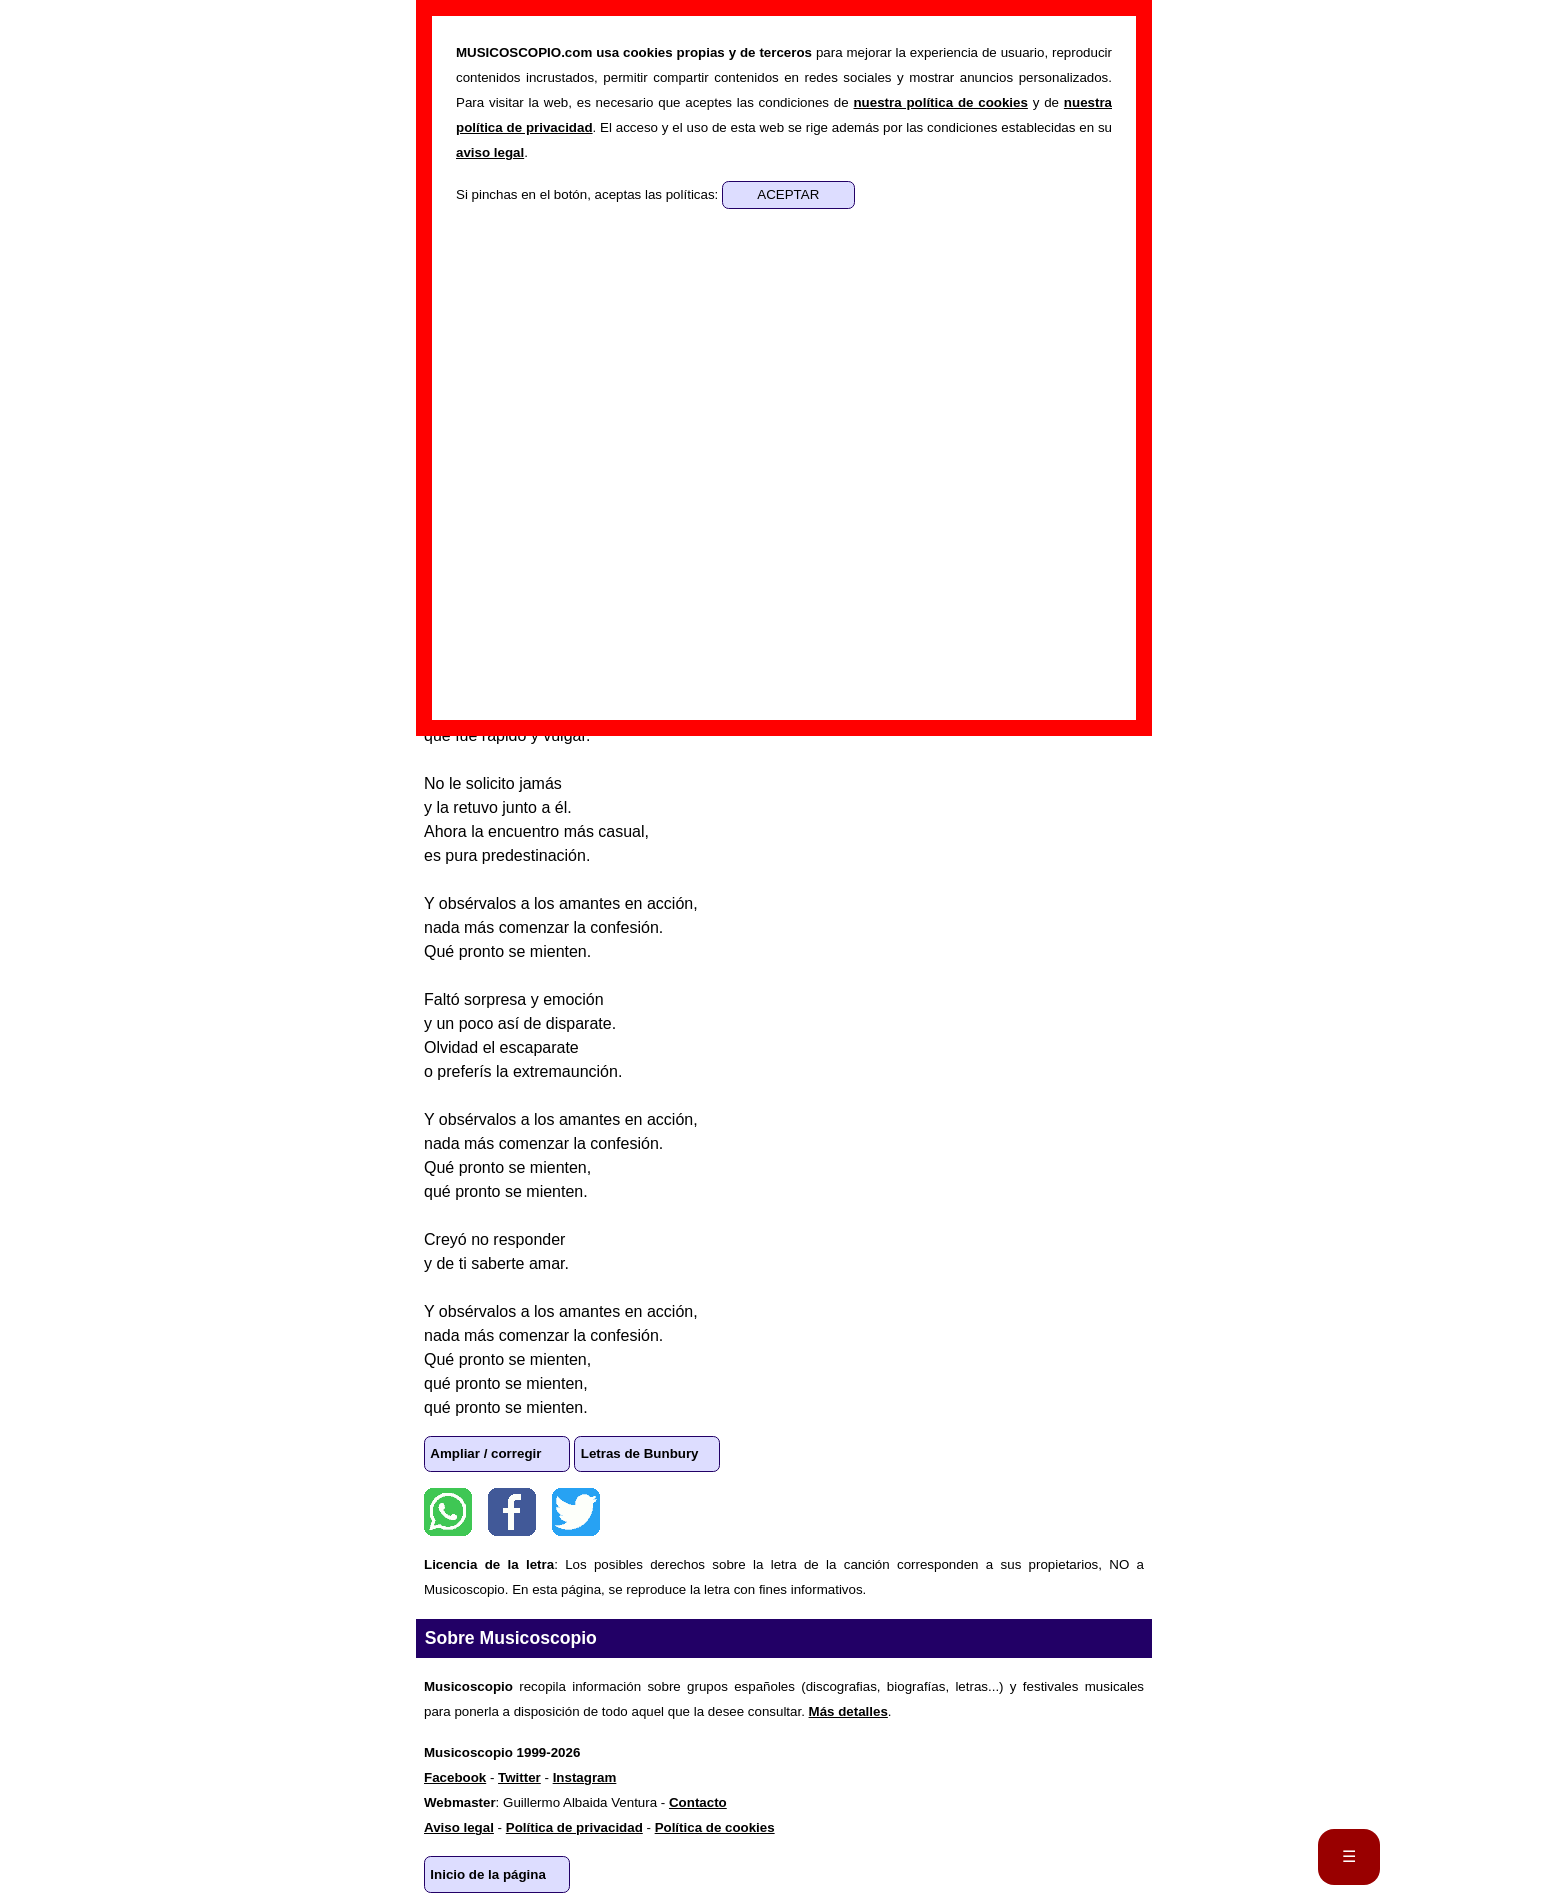 The height and width of the screenshot is (1901, 1568). Describe the element at coordinates (640, 1453) in the screenshot. I see `Letras de Bunbury` at that location.